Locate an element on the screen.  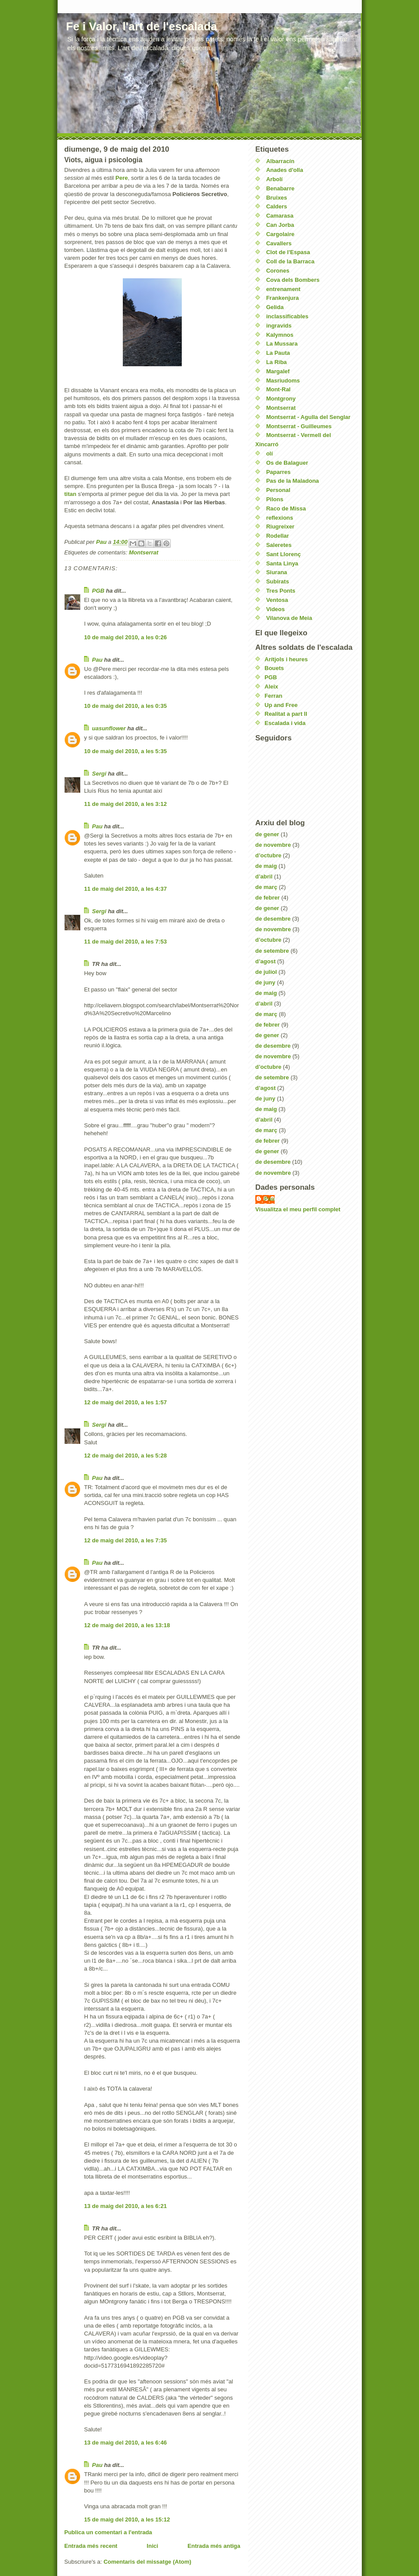
Escalada i vida is located at coordinates (285, 723).